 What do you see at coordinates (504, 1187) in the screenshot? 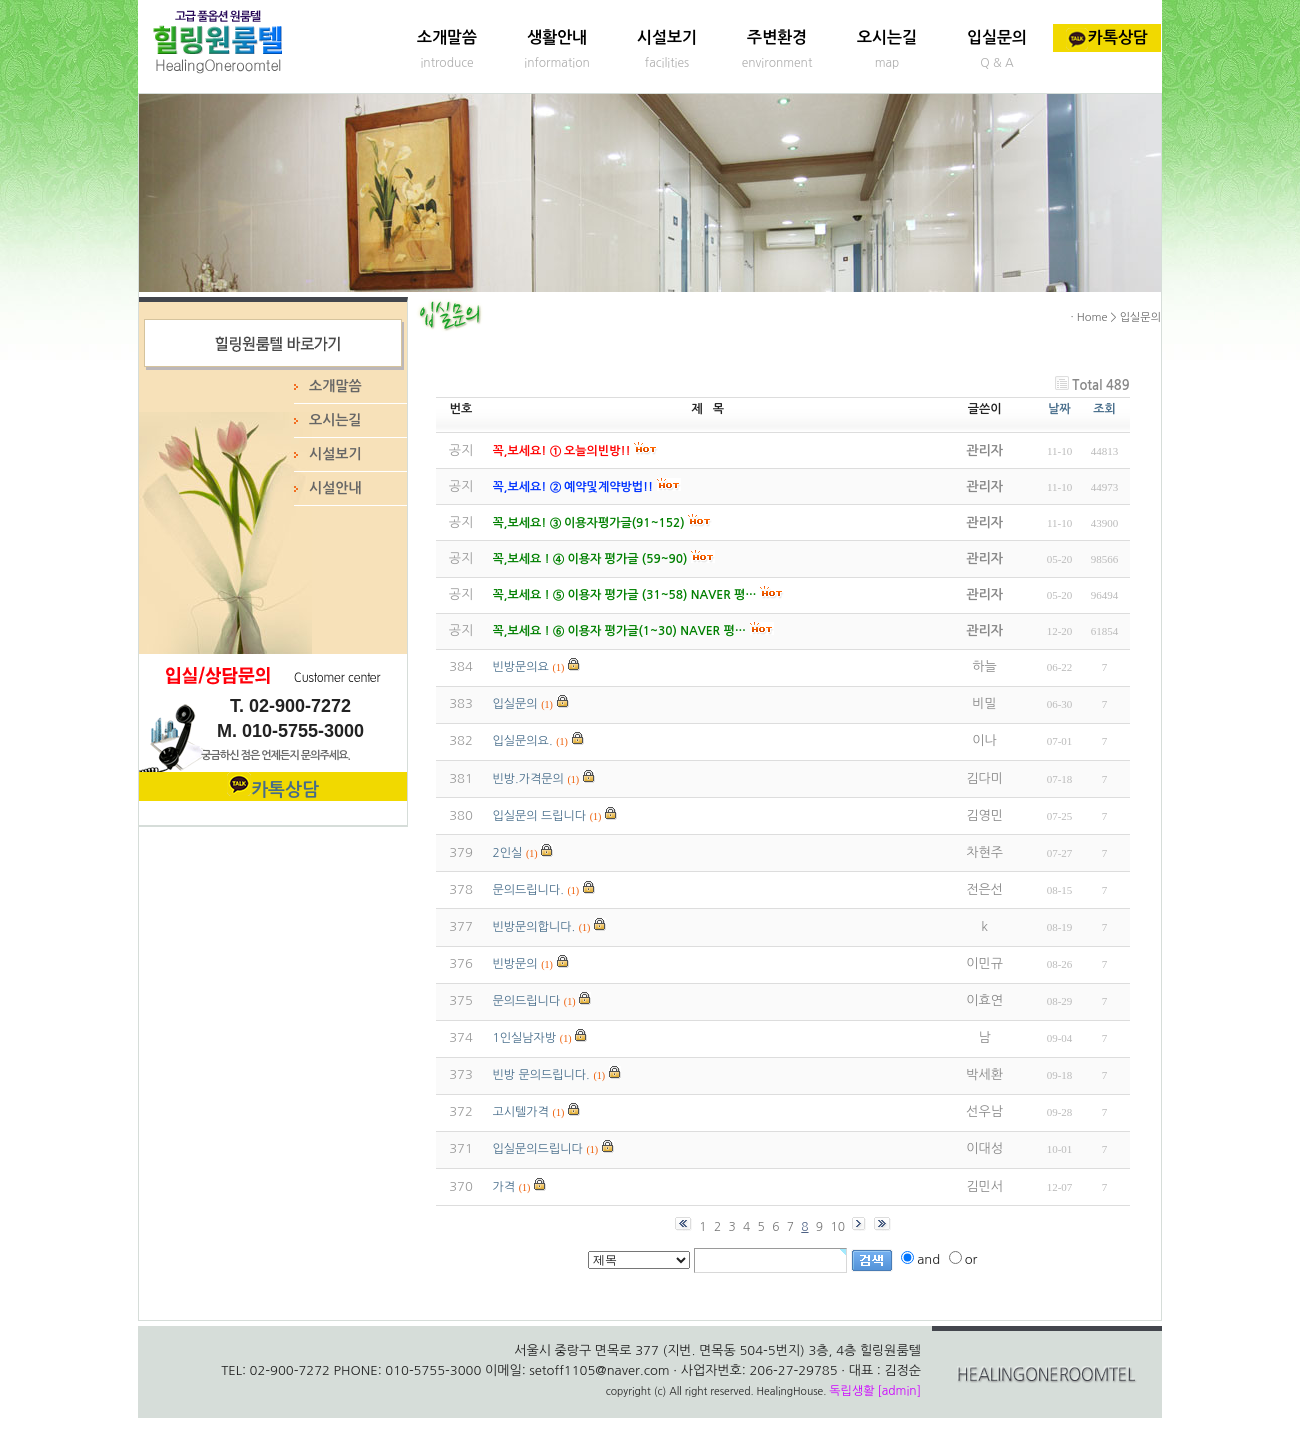
I see `가격` at bounding box center [504, 1187].